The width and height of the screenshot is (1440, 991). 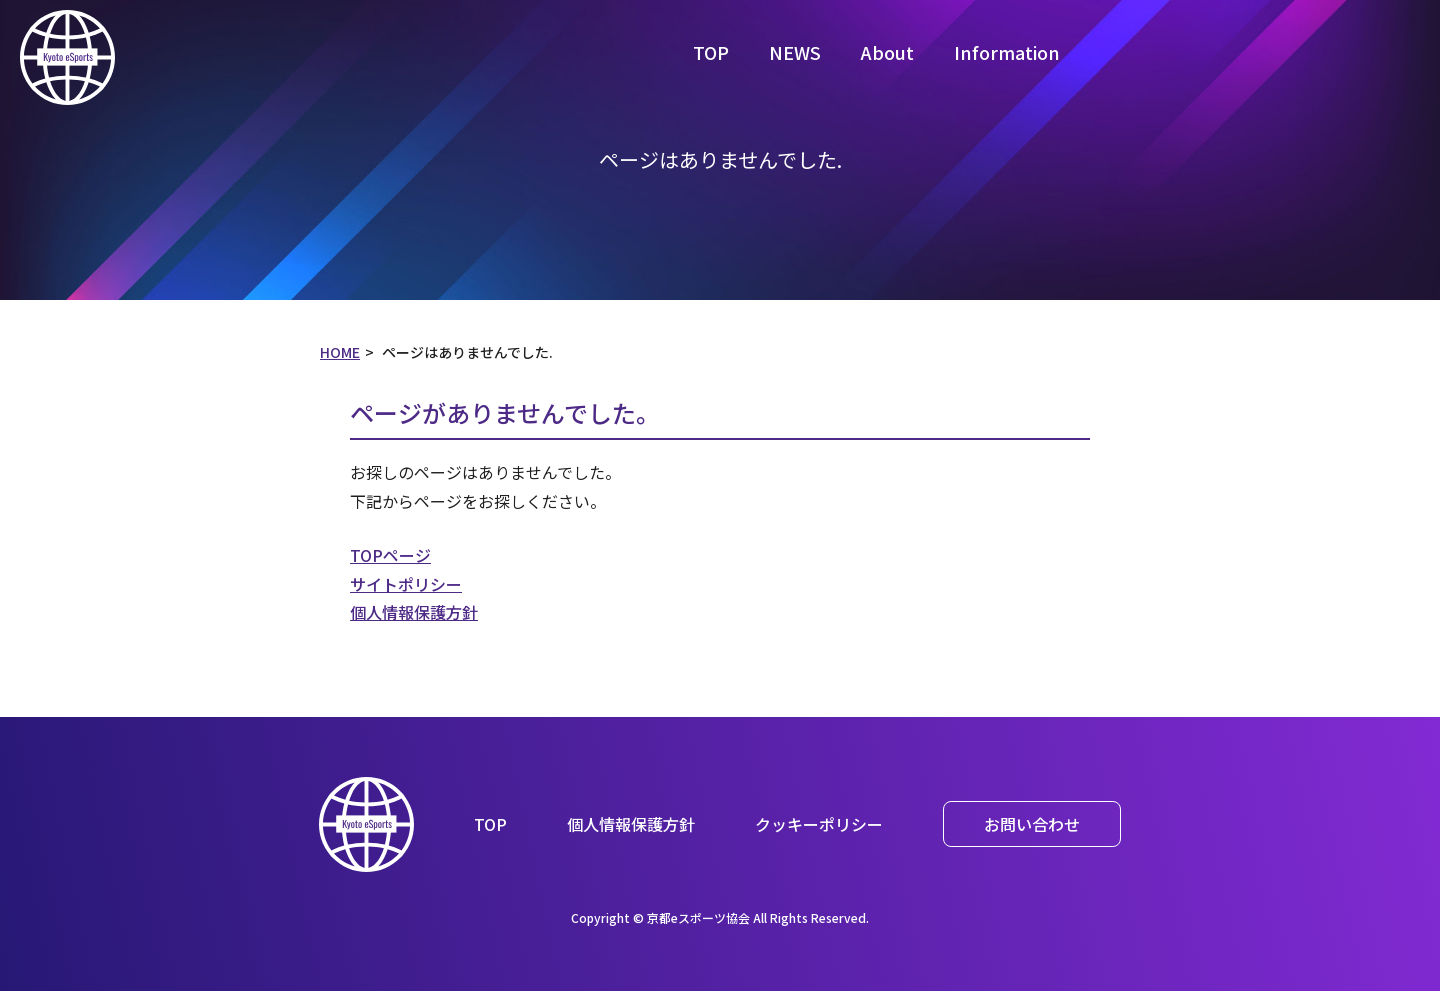 I want to click on Information, so click(x=1007, y=52).